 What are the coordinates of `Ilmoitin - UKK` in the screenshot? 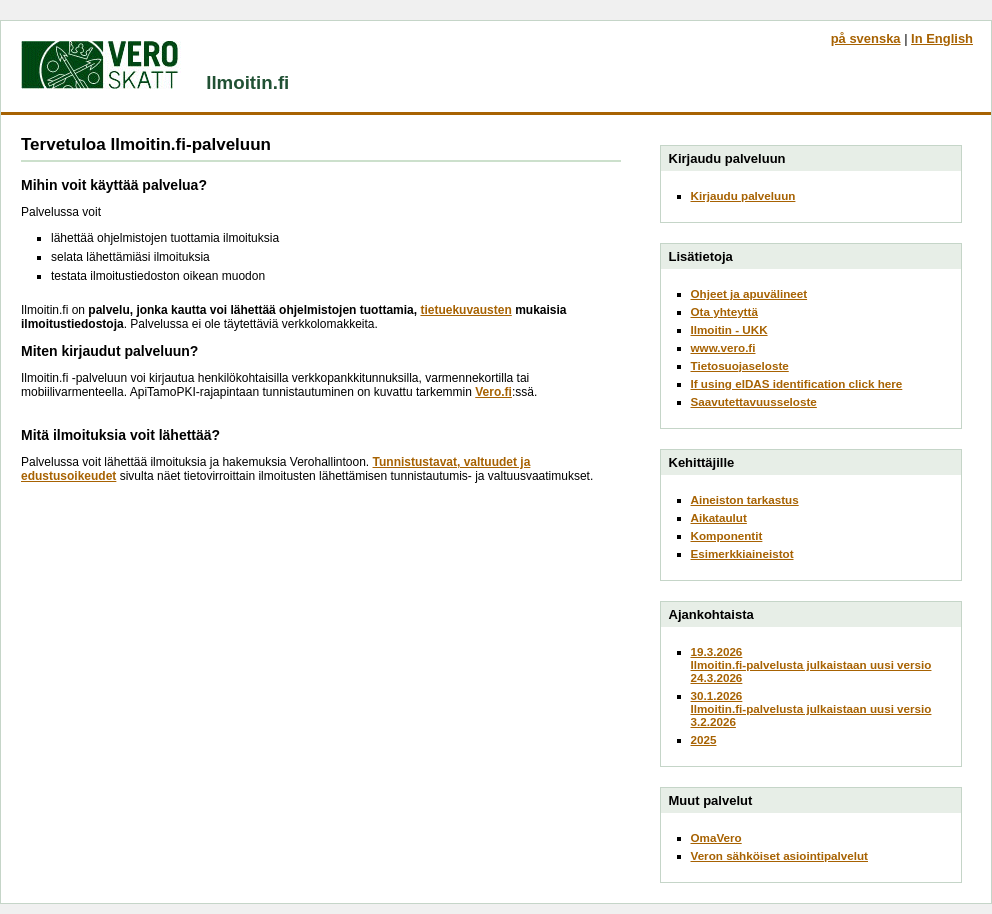 It's located at (729, 329).